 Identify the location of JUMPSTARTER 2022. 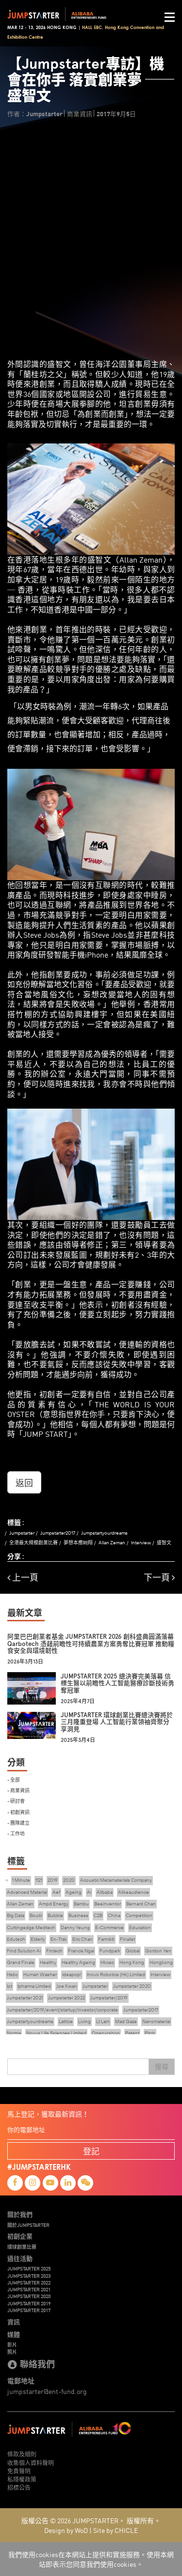
(28, 2282).